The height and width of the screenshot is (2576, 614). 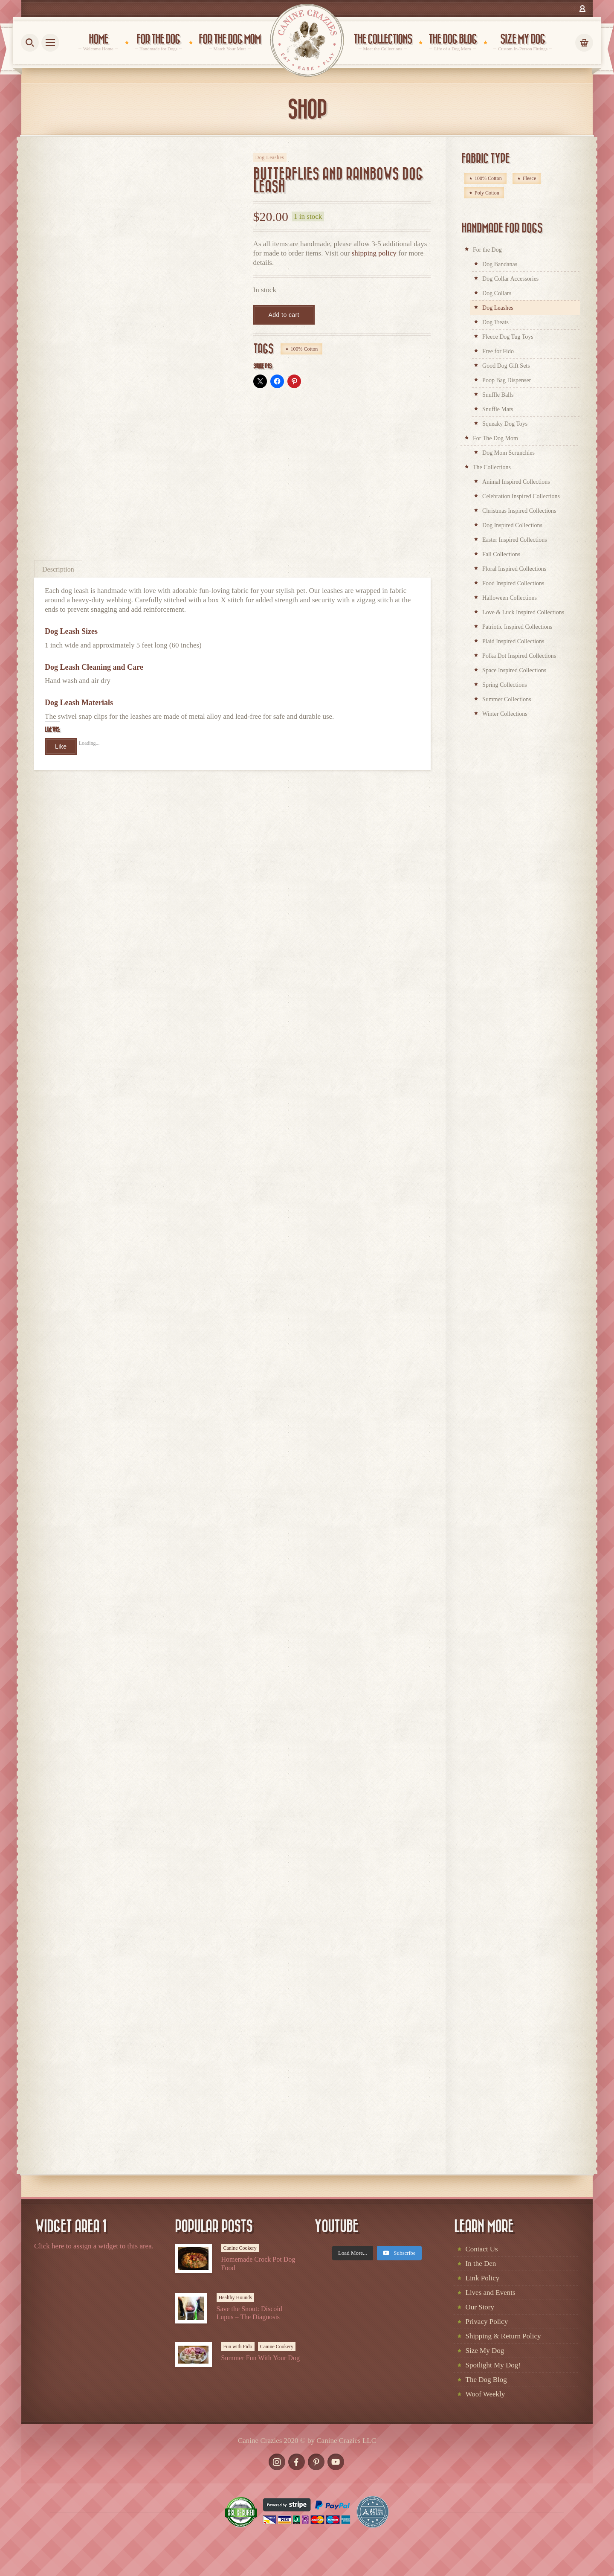 What do you see at coordinates (487, 193) in the screenshot?
I see `Poly Cotton [Poly Cotton (4 products)]` at bounding box center [487, 193].